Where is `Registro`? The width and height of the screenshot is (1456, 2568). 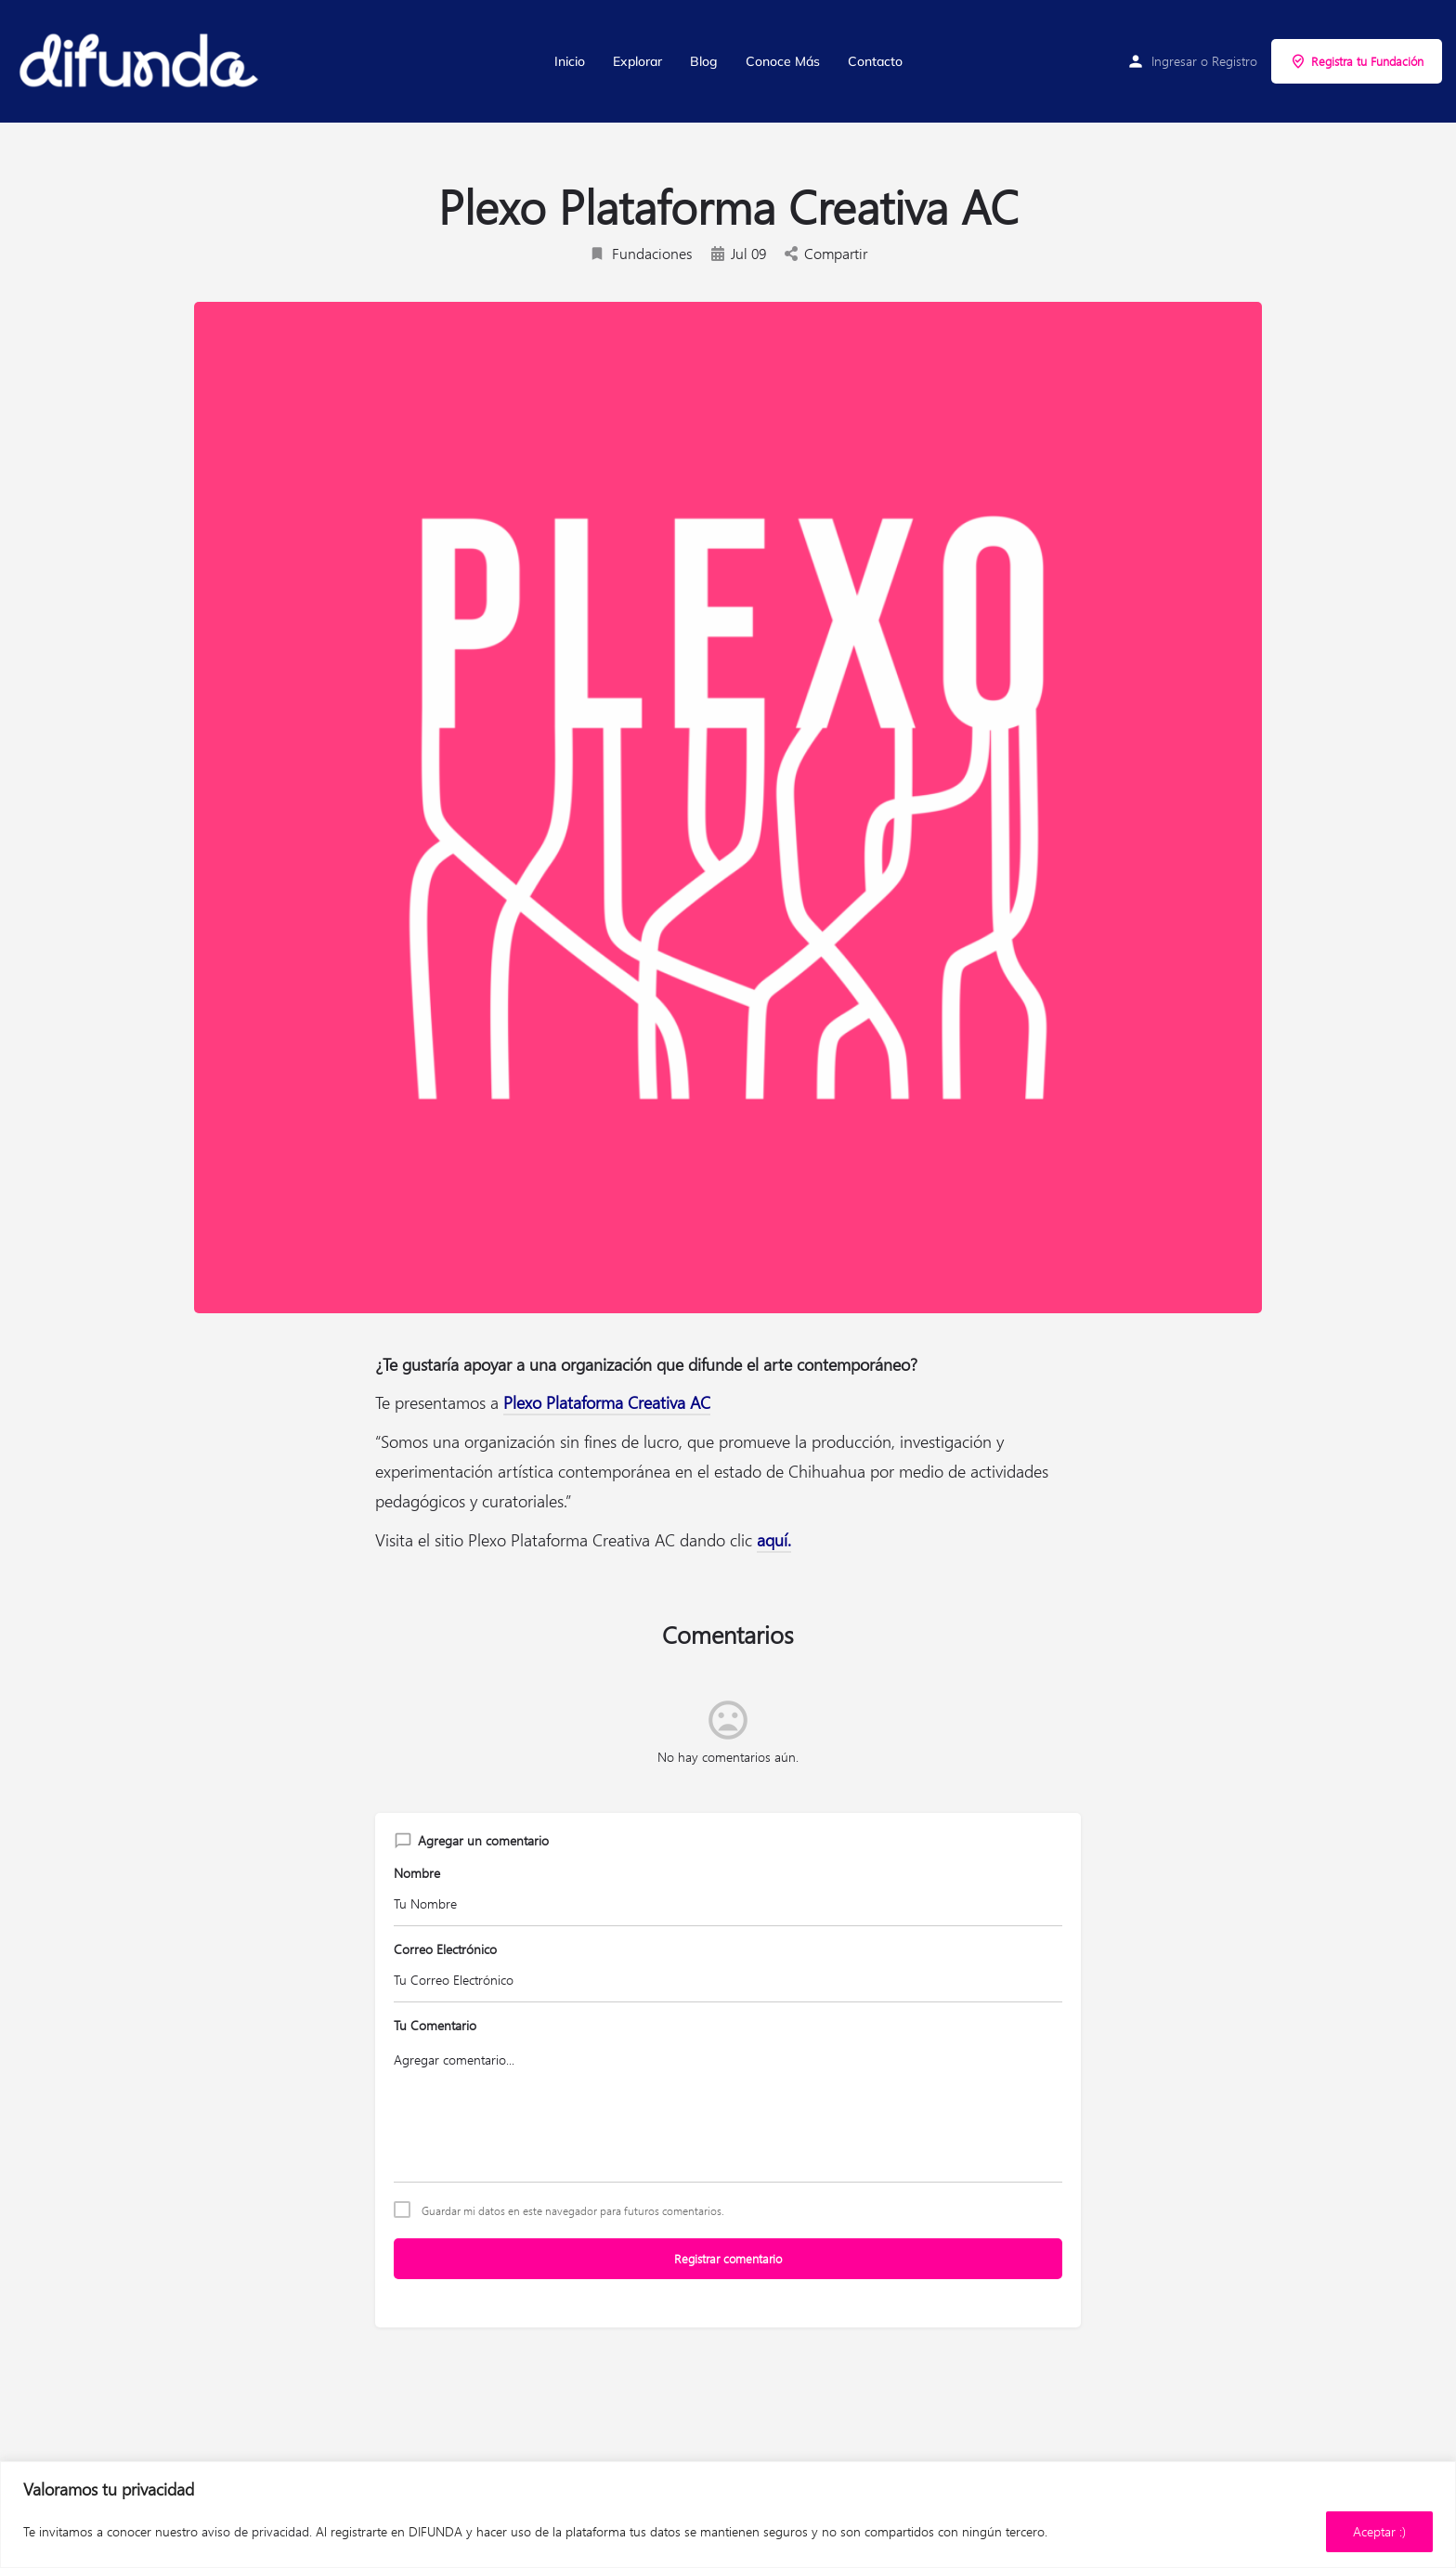 Registro is located at coordinates (1234, 61).